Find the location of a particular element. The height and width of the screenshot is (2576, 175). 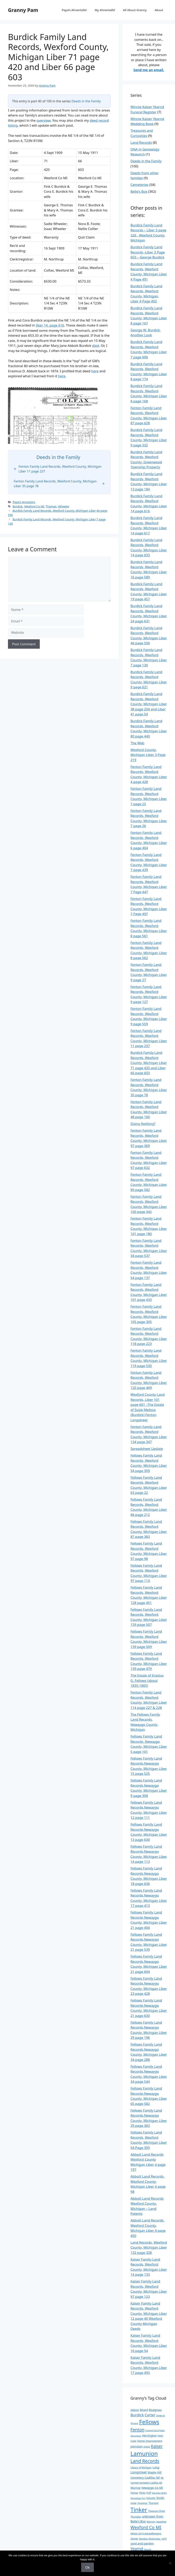

weather [weather (13 items)] is located at coordinates (161, 2521).